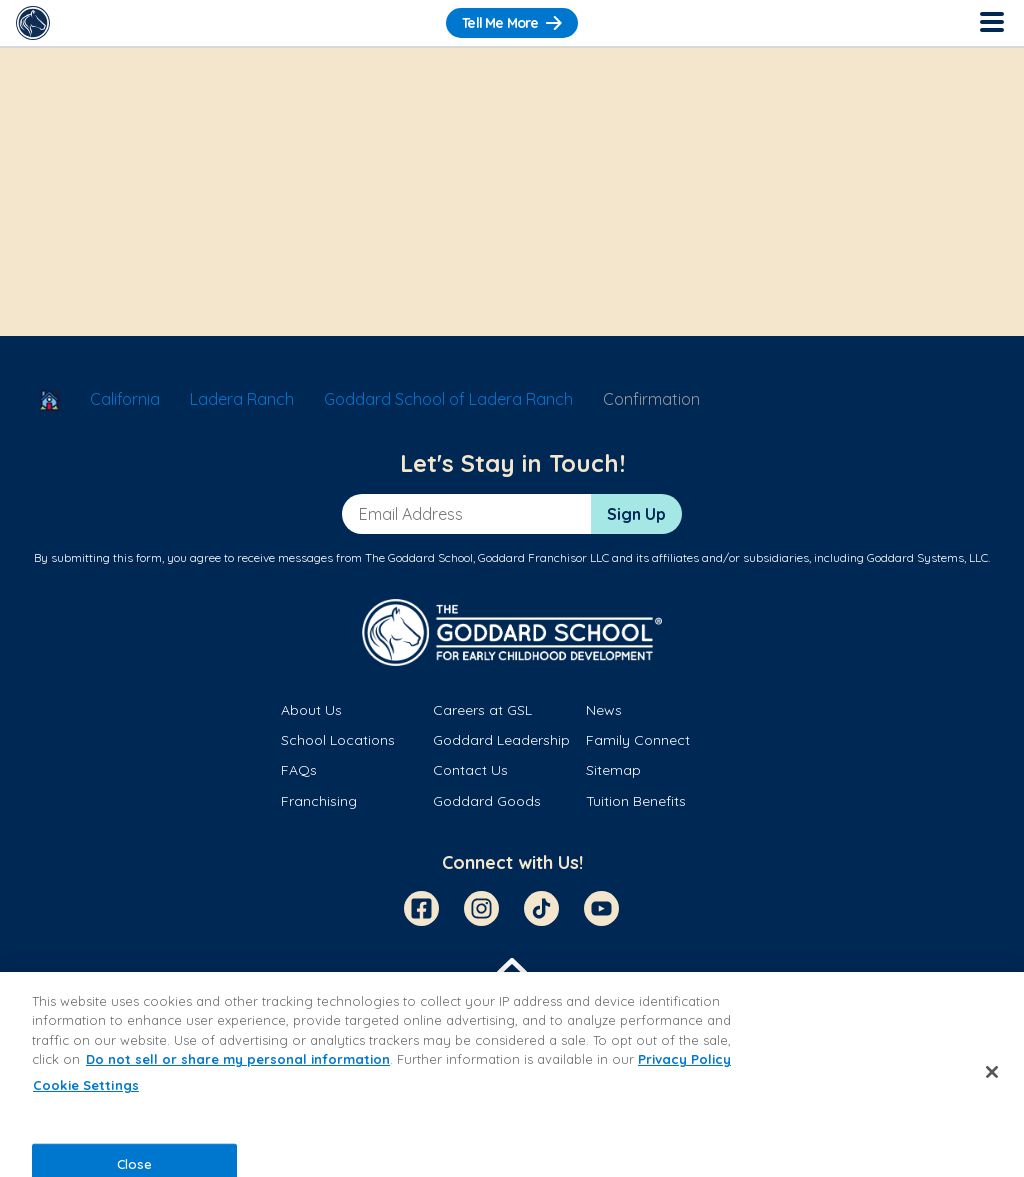 The image size is (1024, 1177). What do you see at coordinates (604, 710) in the screenshot?
I see `News` at bounding box center [604, 710].